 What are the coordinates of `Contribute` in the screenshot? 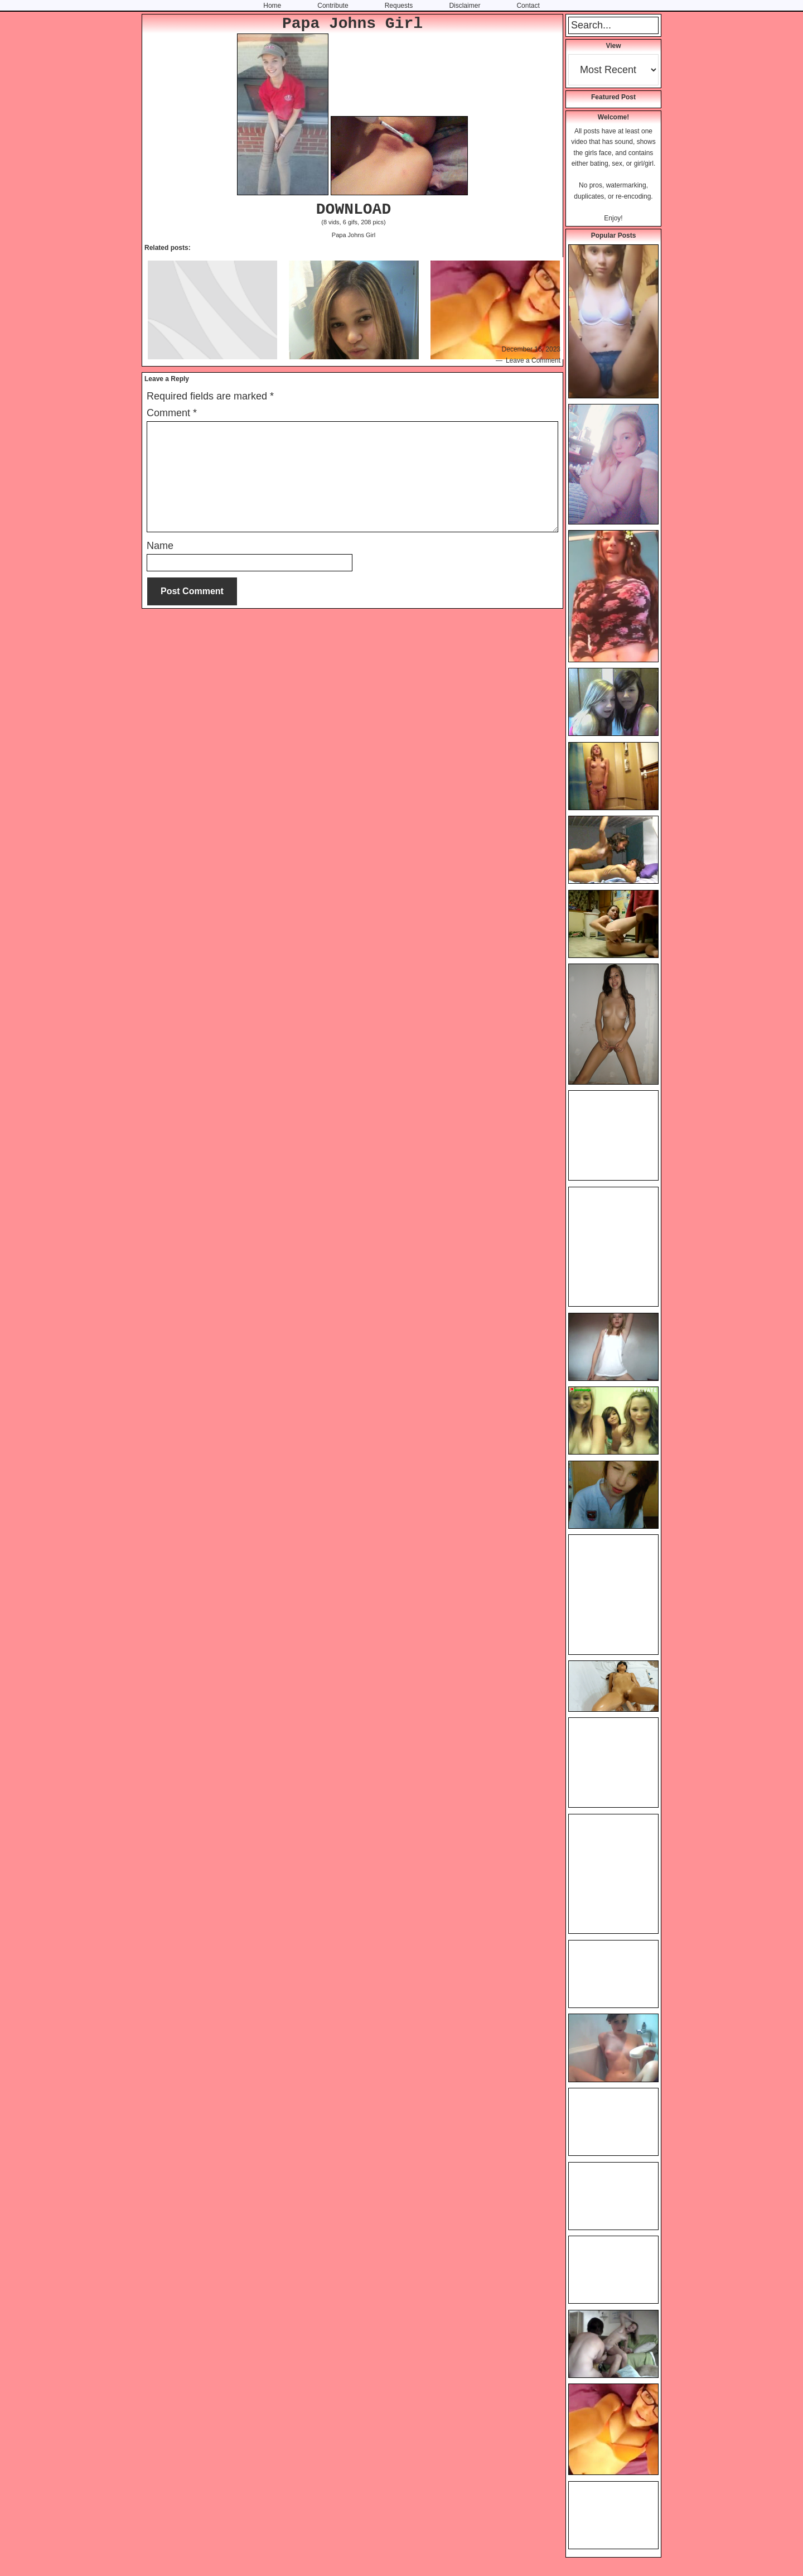 It's located at (332, 5).